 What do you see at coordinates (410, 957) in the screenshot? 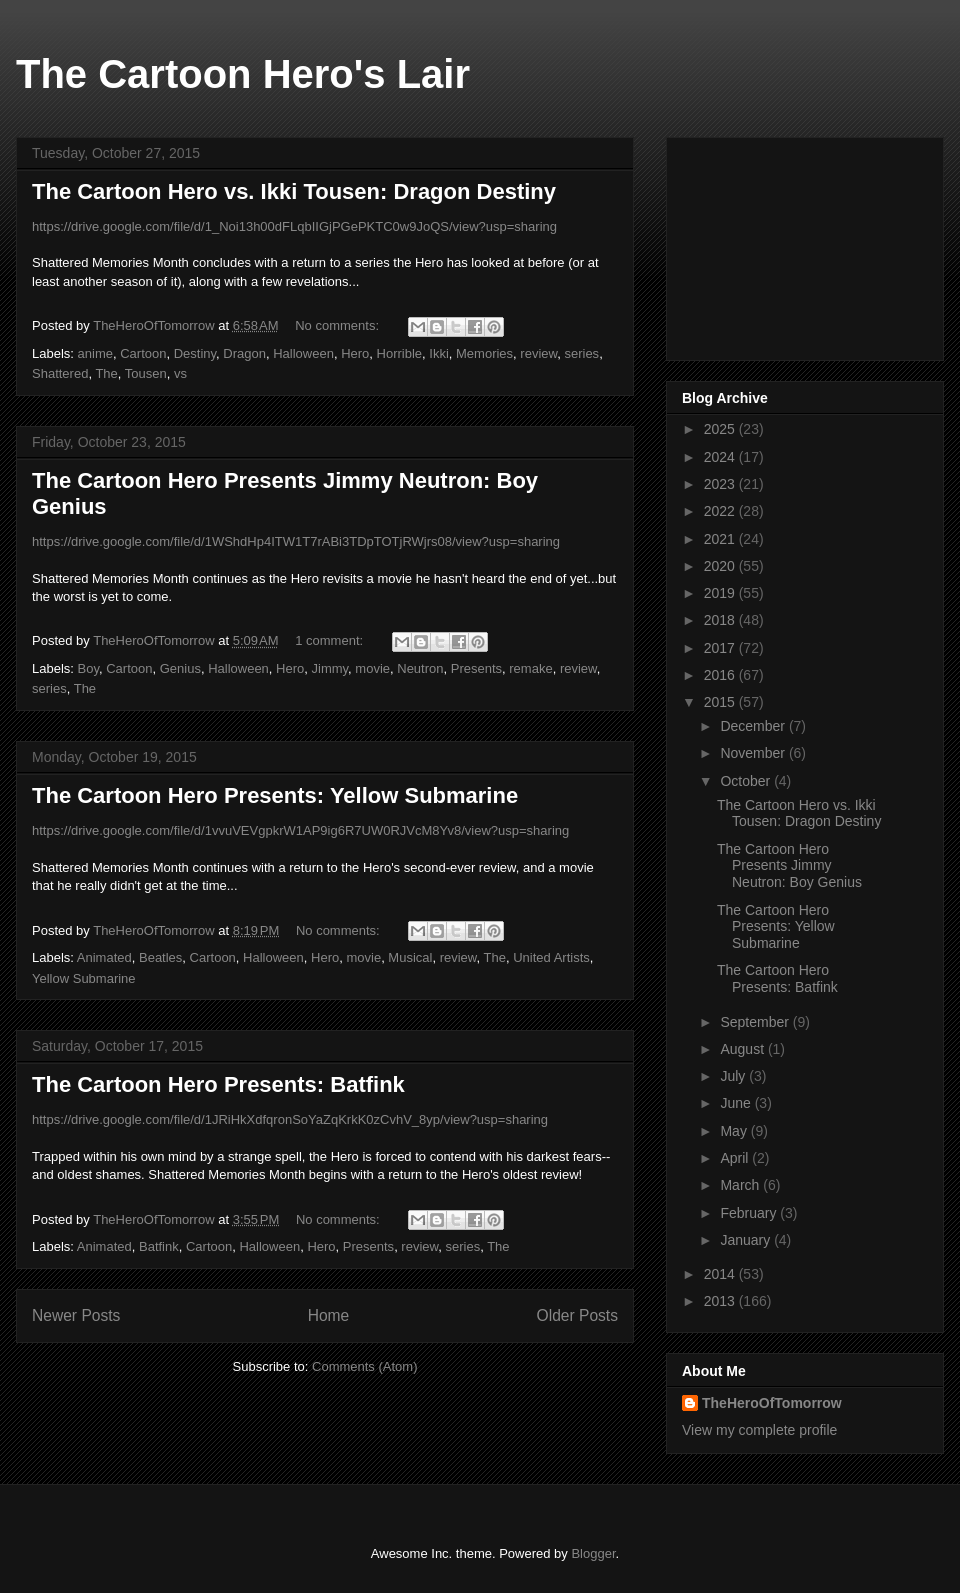
I see `Musical` at bounding box center [410, 957].